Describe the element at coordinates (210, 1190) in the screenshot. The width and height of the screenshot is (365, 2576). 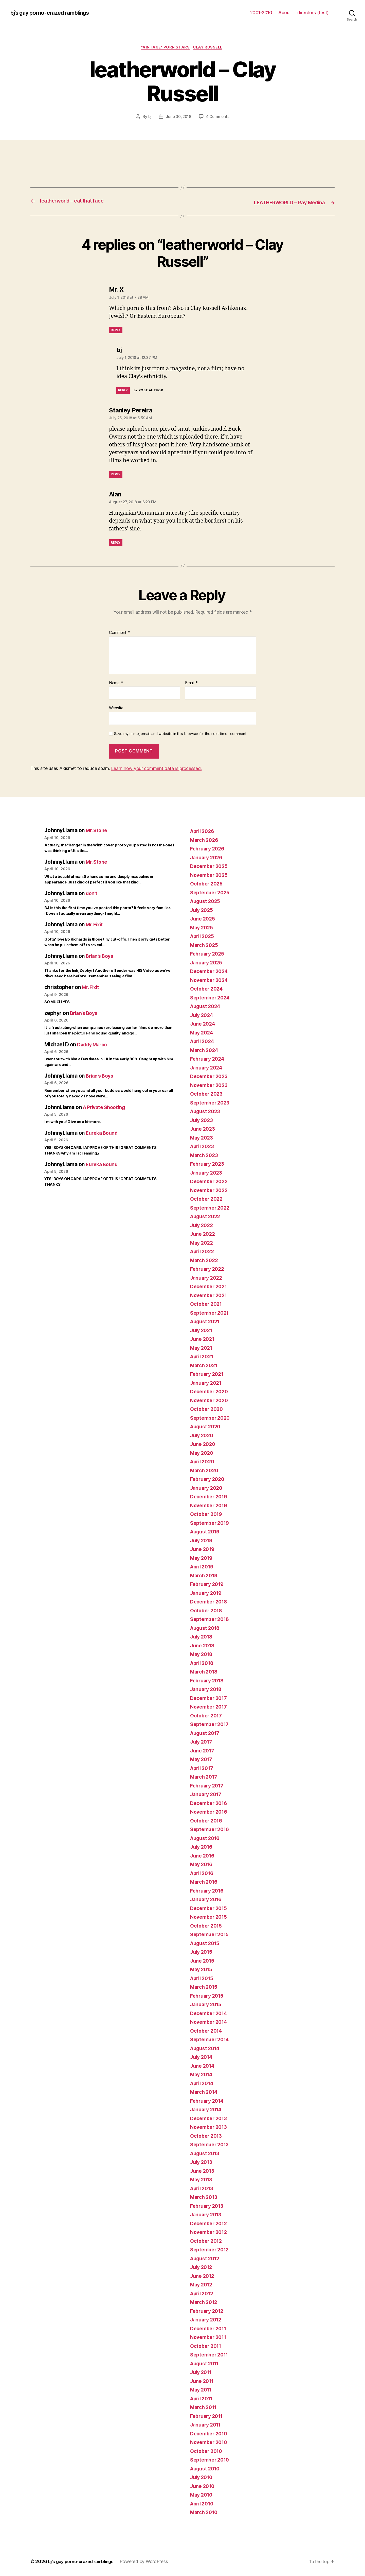
I see `November 2022` at that location.